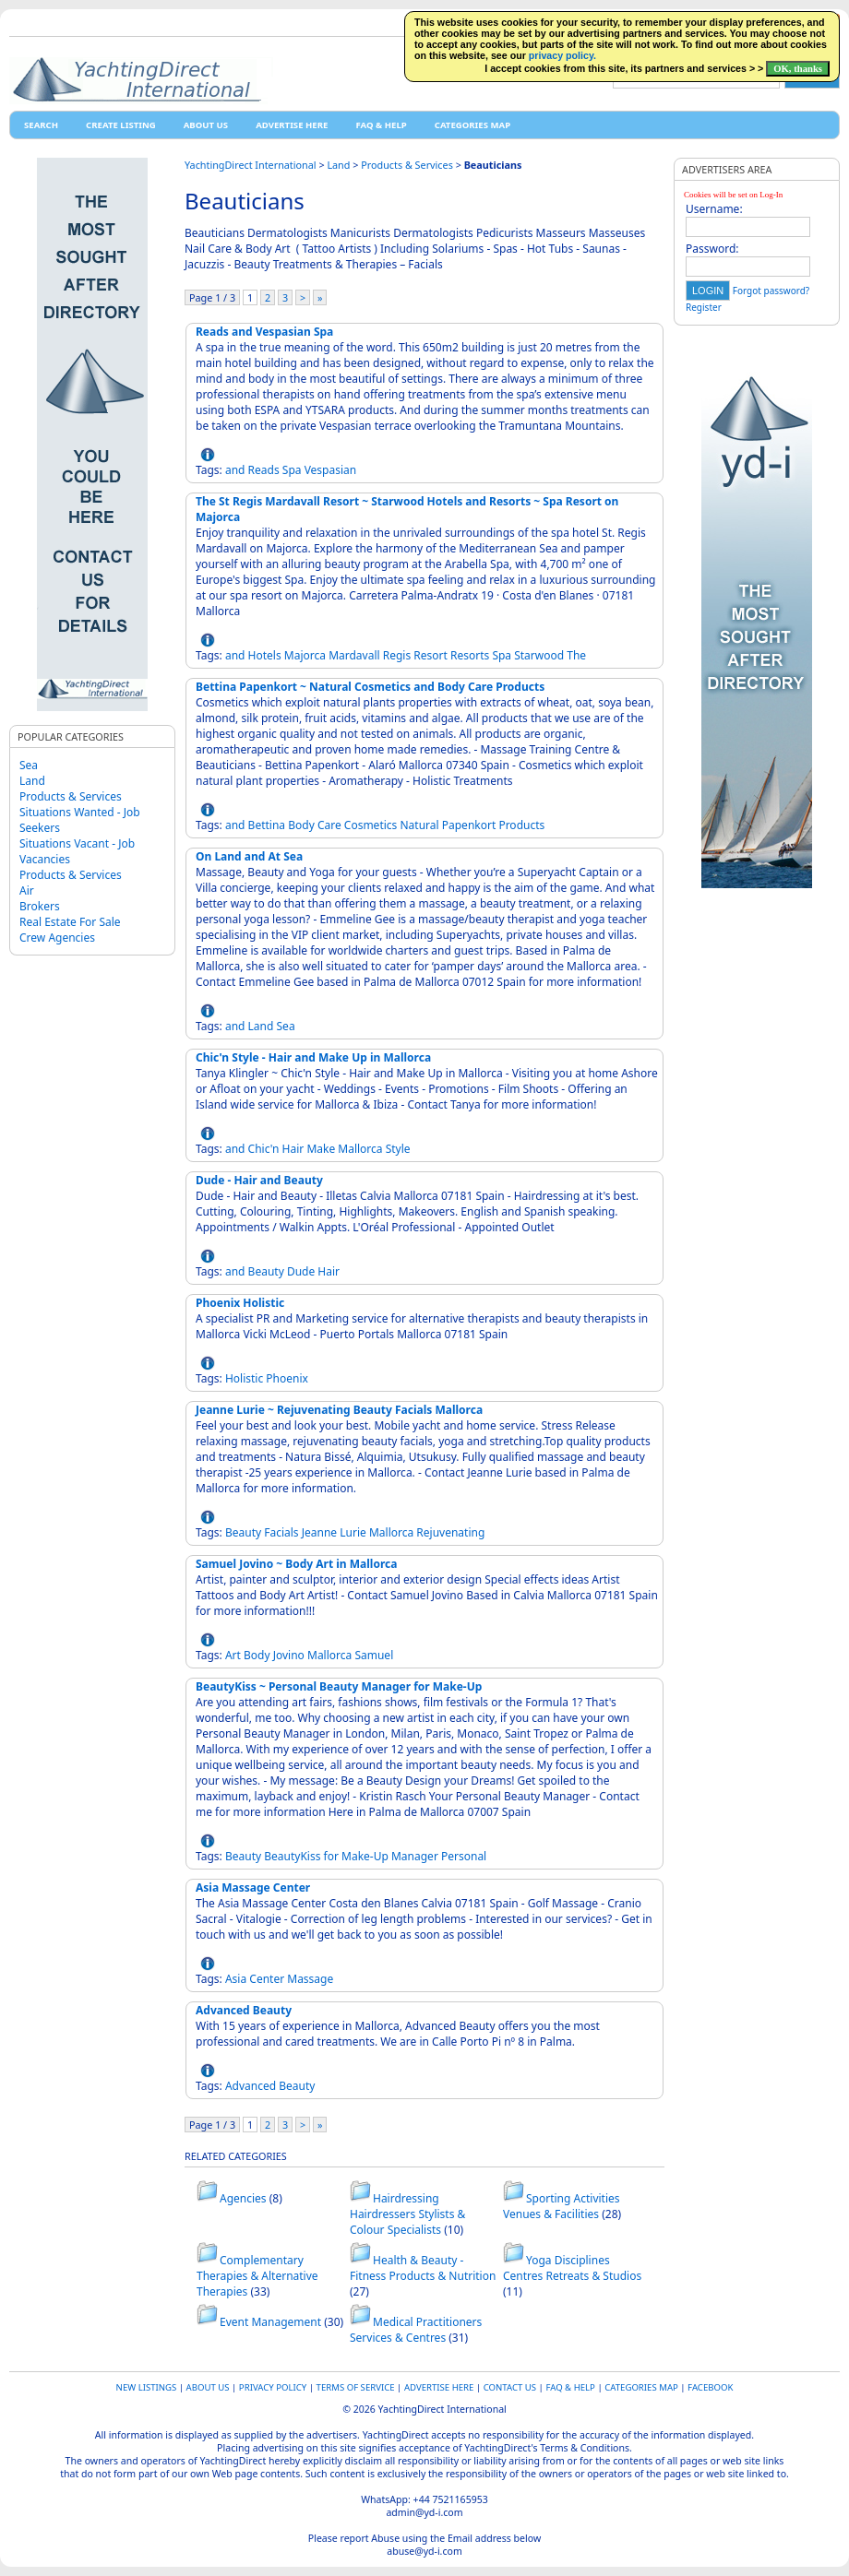  What do you see at coordinates (259, 1180) in the screenshot?
I see `Dude - Hair and Beauty` at bounding box center [259, 1180].